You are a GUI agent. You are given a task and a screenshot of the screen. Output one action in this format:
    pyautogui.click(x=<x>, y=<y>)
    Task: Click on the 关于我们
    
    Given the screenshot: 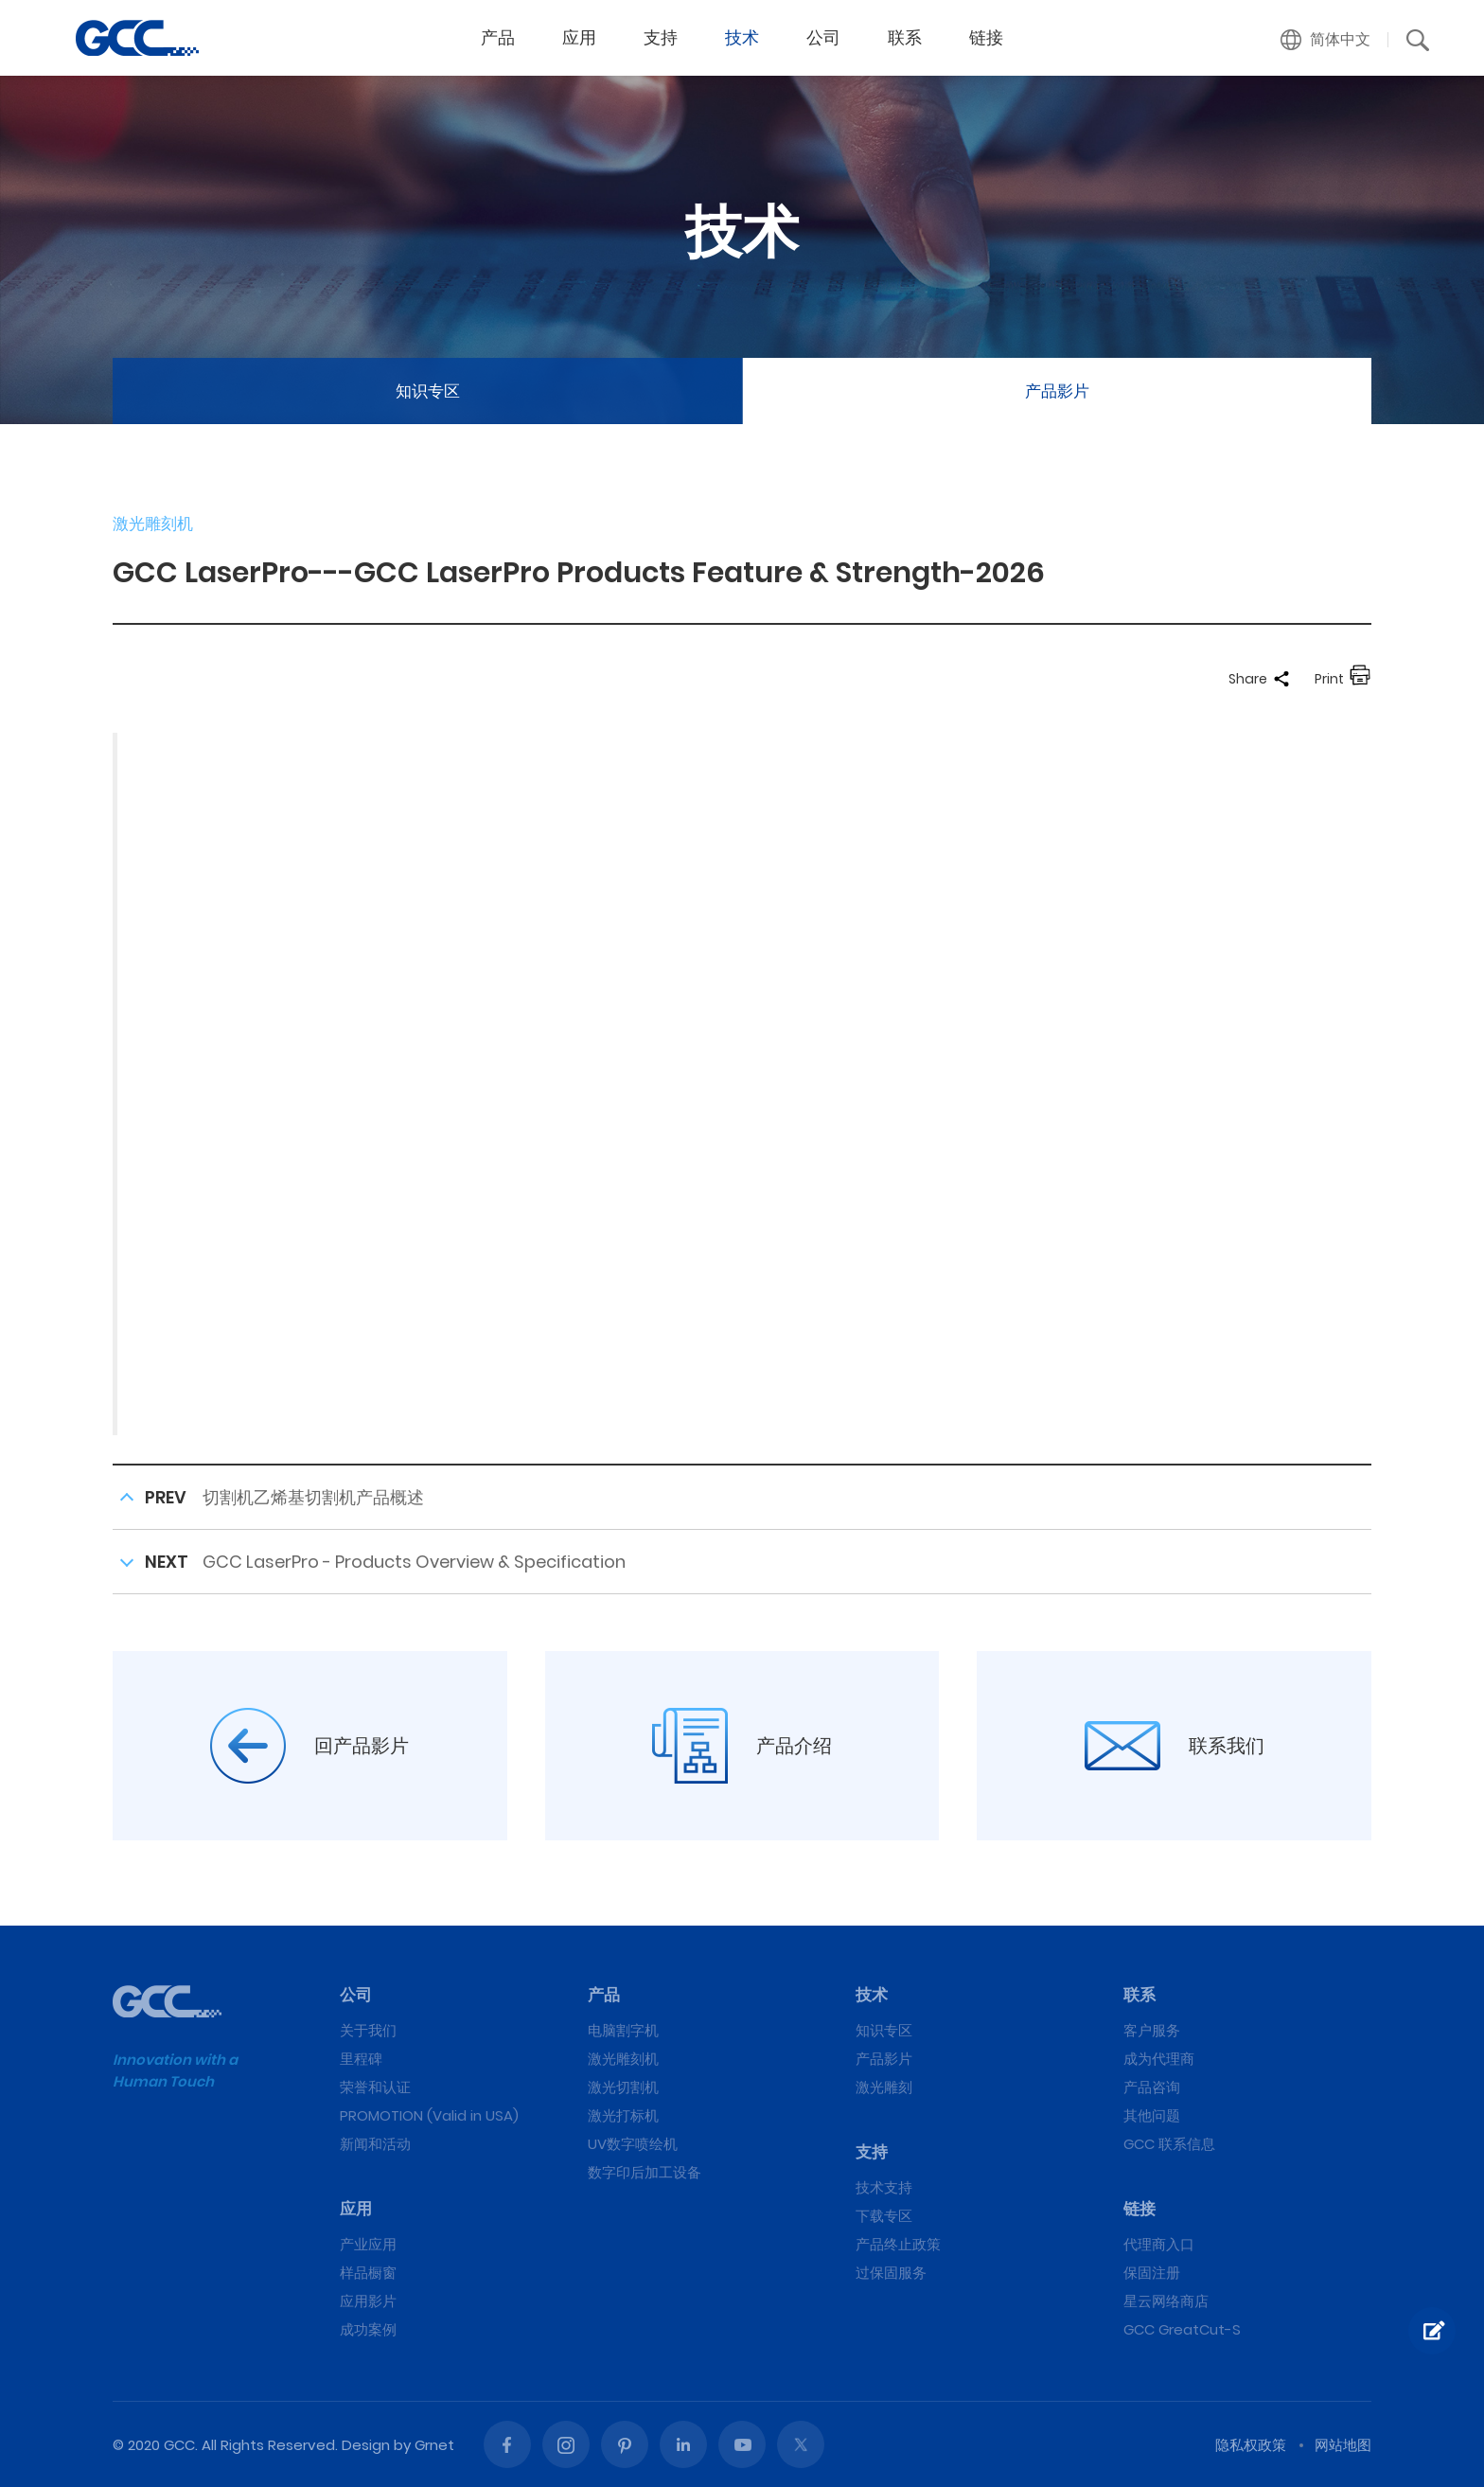 What is the action you would take?
    pyautogui.click(x=368, y=2030)
    